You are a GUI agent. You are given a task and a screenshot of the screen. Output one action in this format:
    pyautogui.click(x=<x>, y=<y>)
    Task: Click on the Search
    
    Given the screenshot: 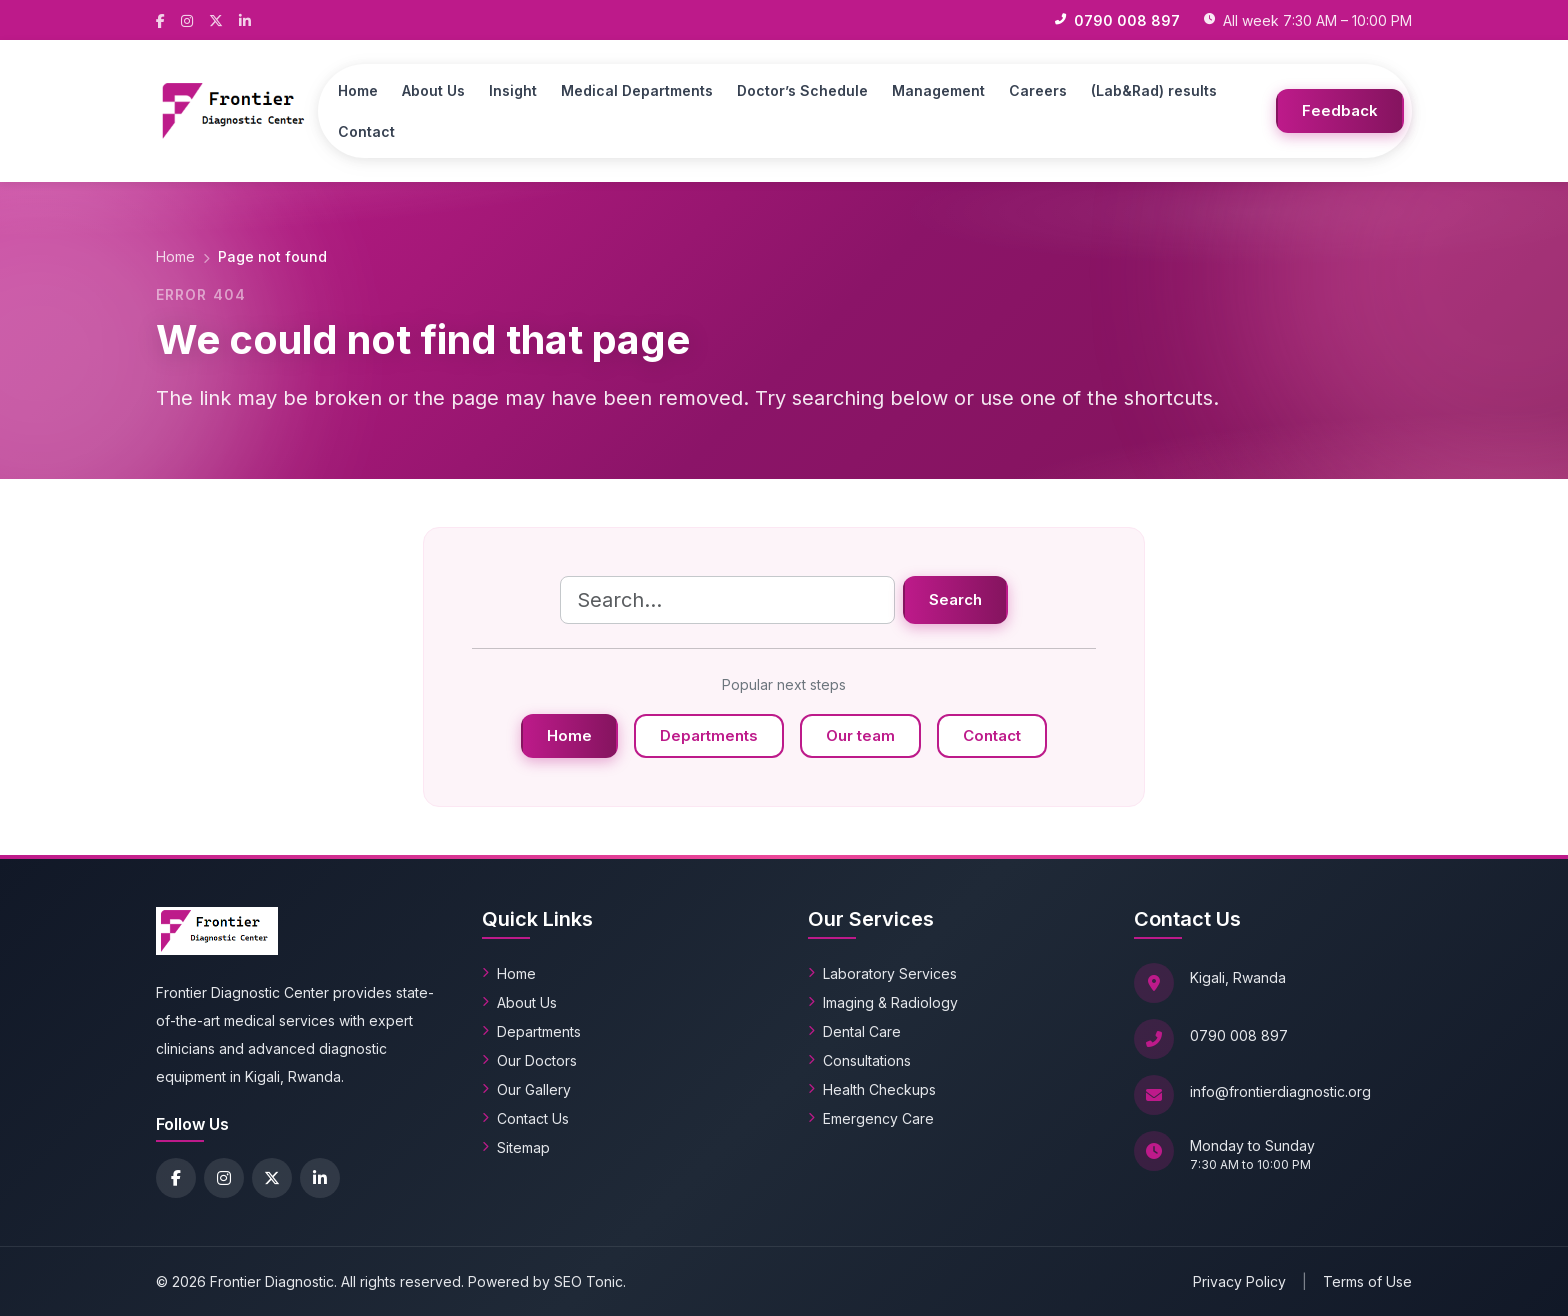 What is the action you would take?
    pyautogui.click(x=955, y=599)
    